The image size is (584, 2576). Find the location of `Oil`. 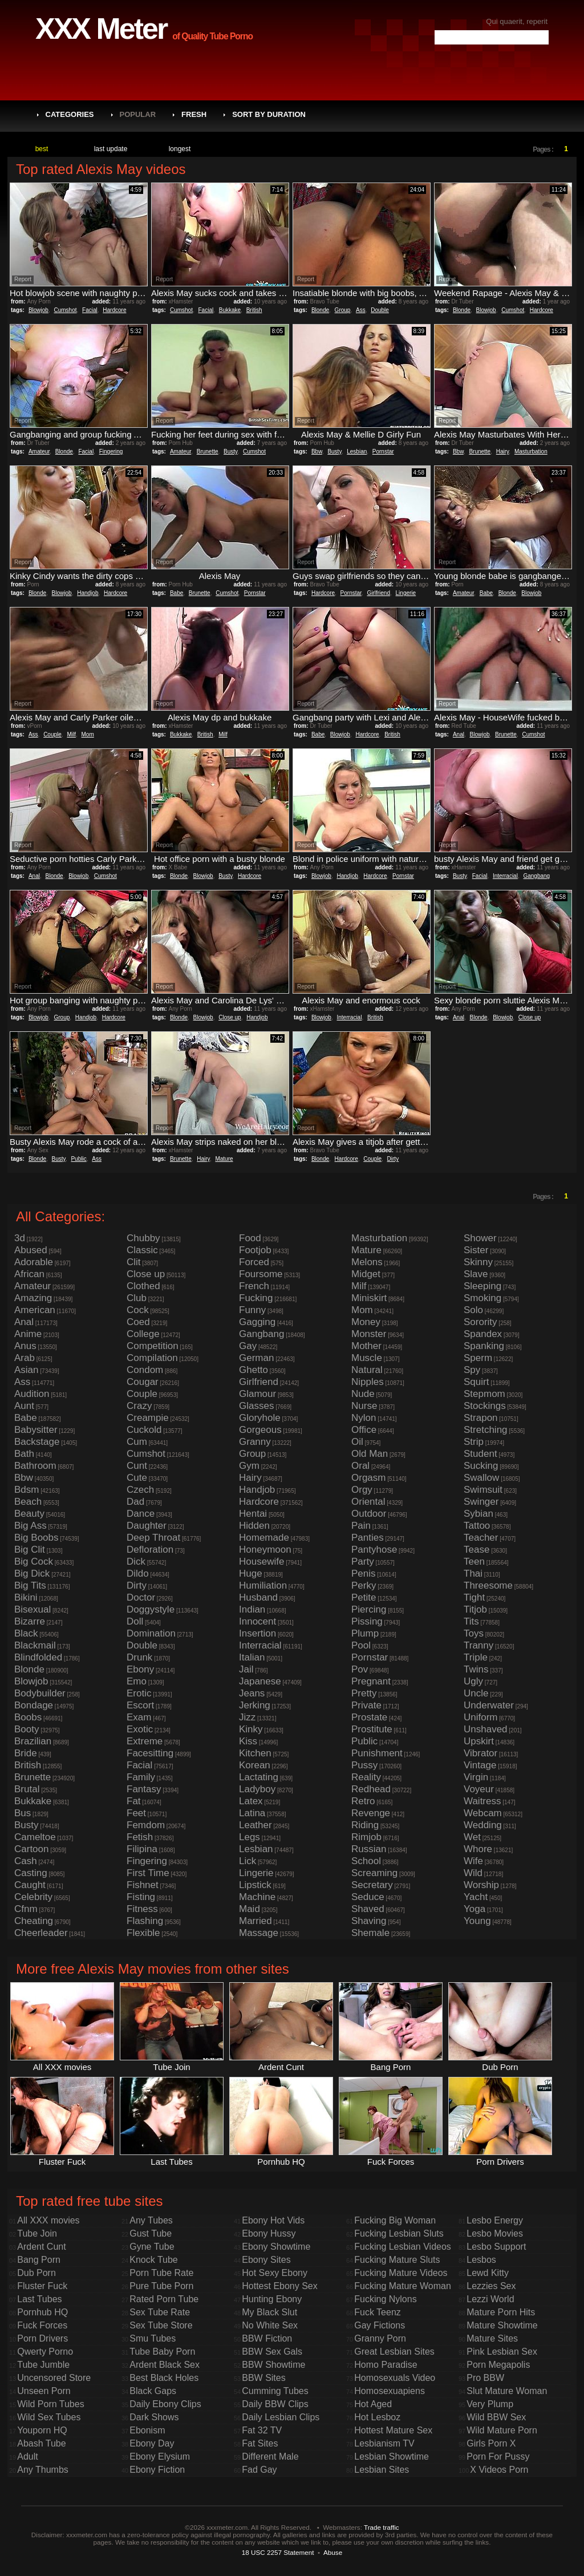

Oil is located at coordinates (357, 1441).